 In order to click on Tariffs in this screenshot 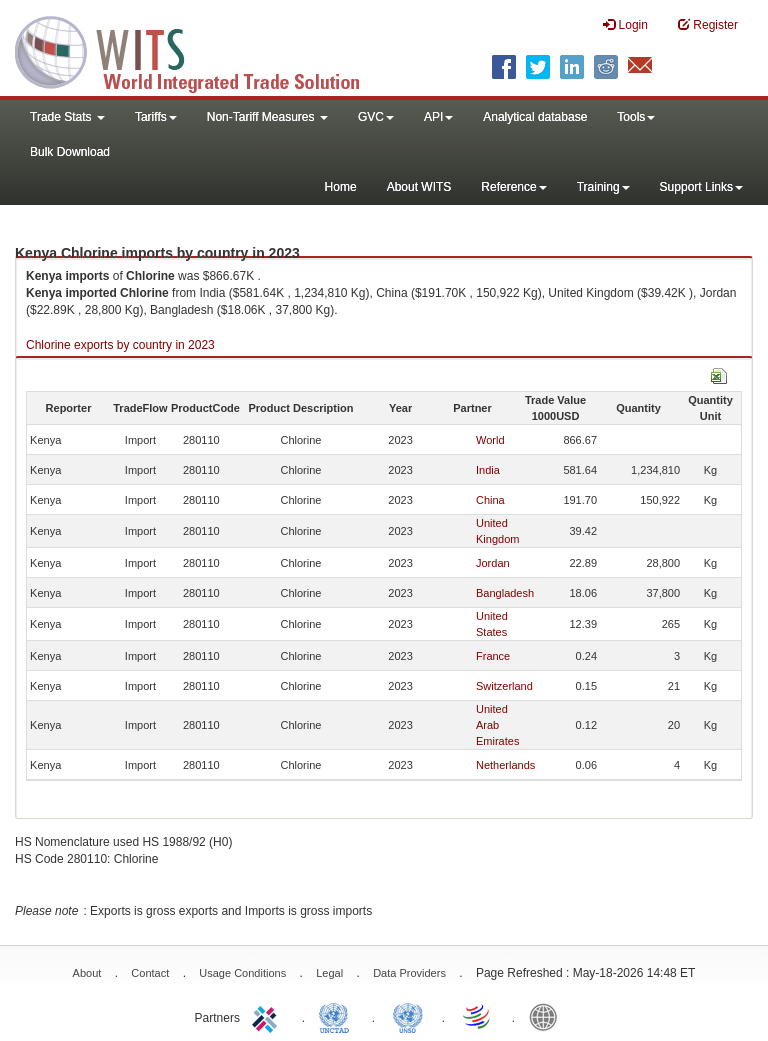, I will do `click(156, 117)`.